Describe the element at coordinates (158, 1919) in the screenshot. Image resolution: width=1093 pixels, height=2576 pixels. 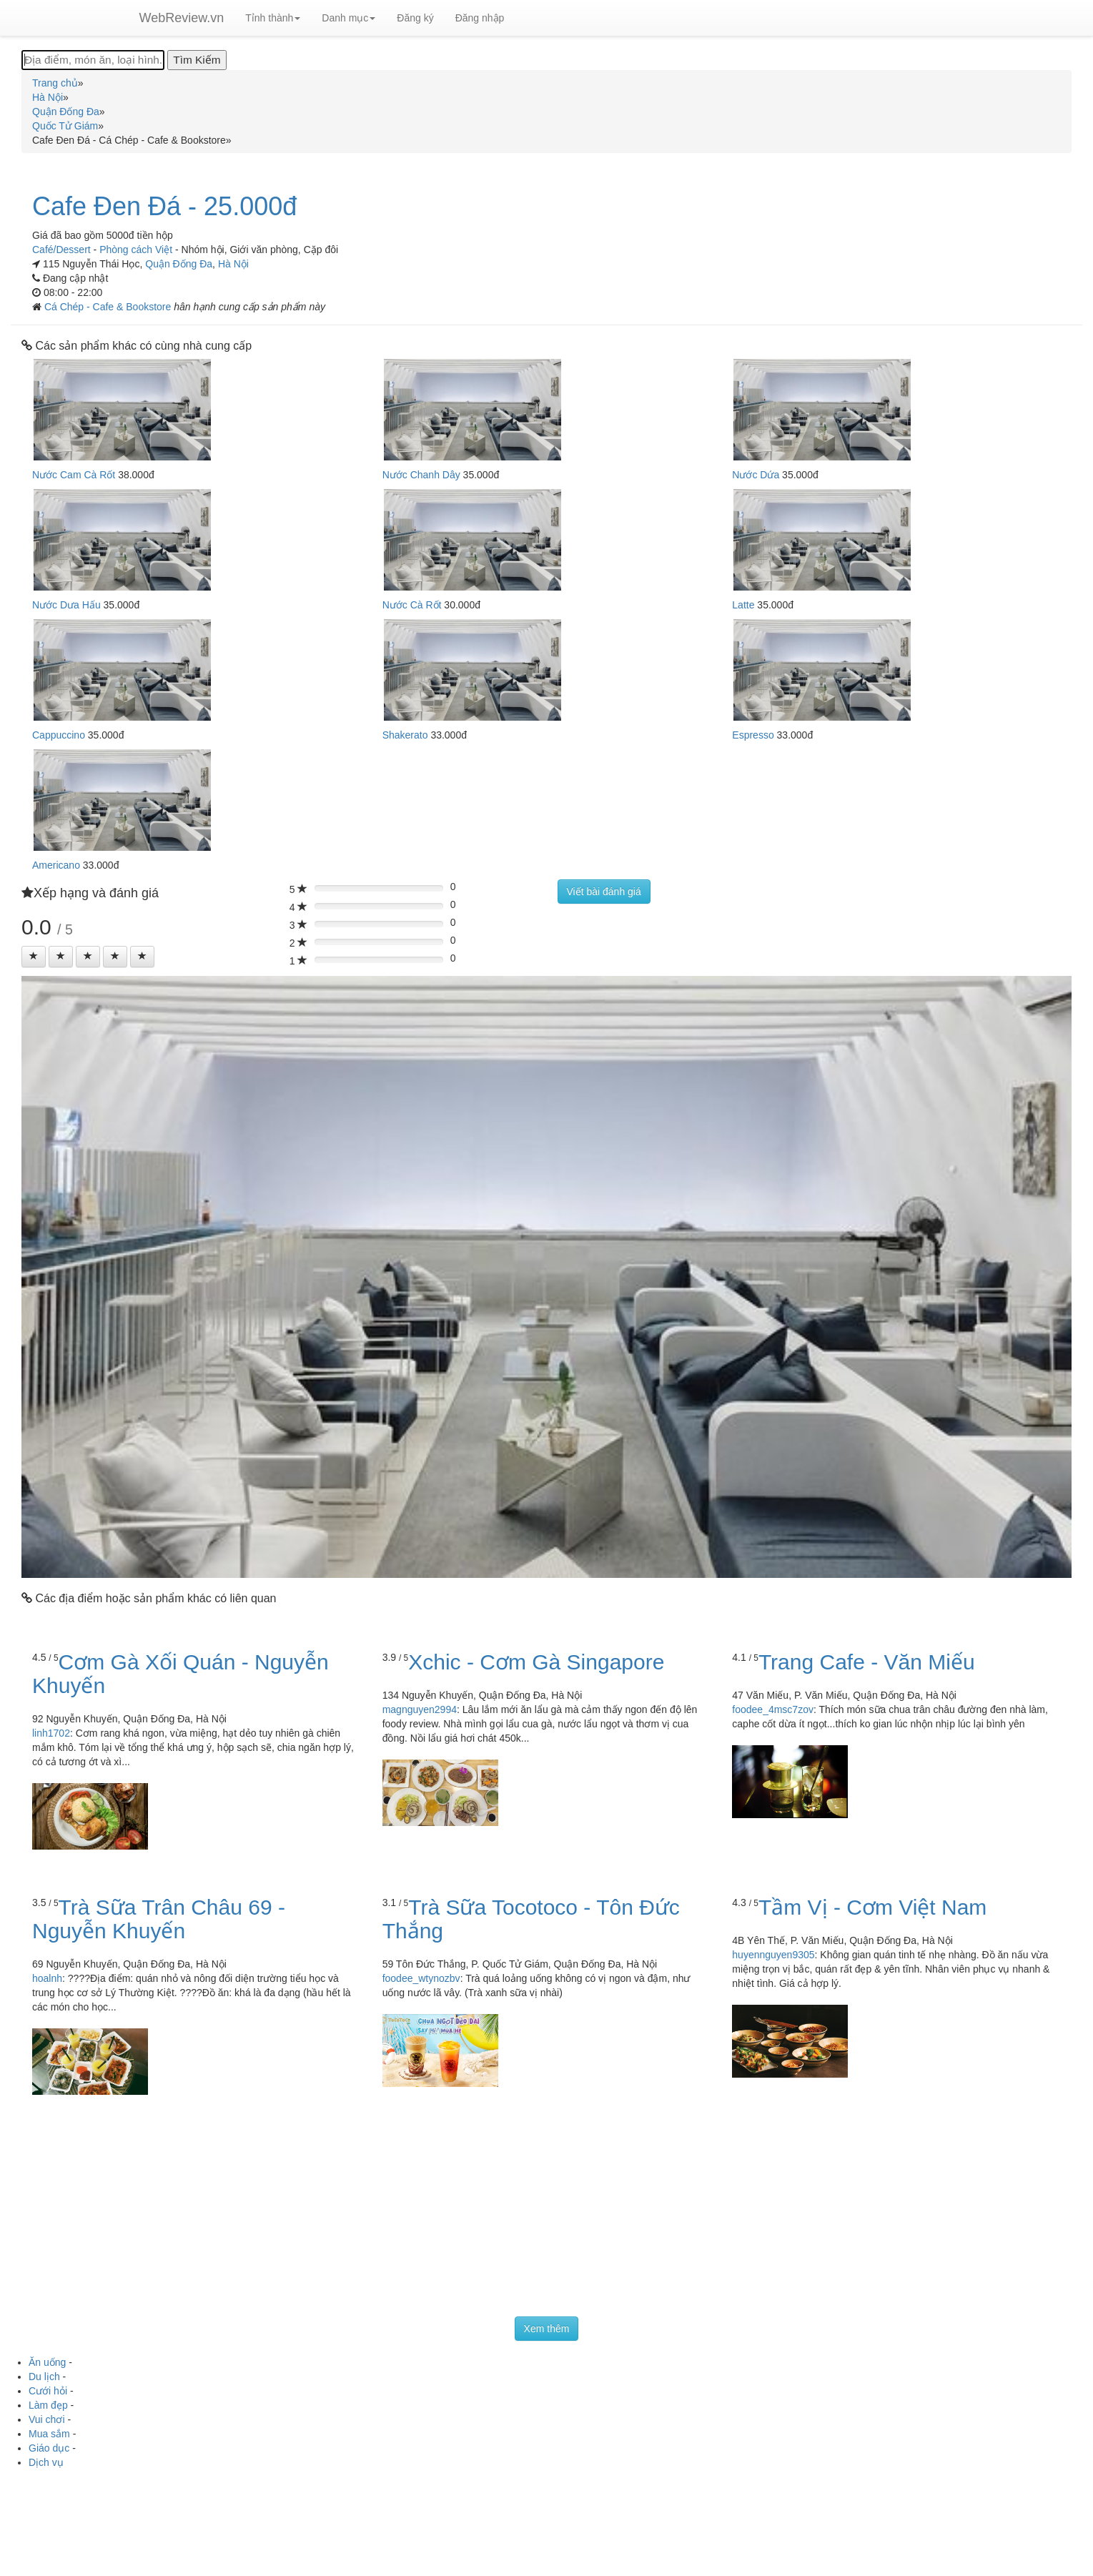
I see `Trà Sữa Trân Châu 69 - Nguyễn Khuyến` at that location.